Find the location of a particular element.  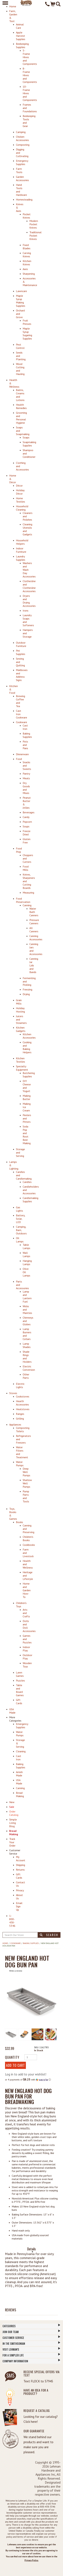

Measuring is located at coordinates (28, 892).